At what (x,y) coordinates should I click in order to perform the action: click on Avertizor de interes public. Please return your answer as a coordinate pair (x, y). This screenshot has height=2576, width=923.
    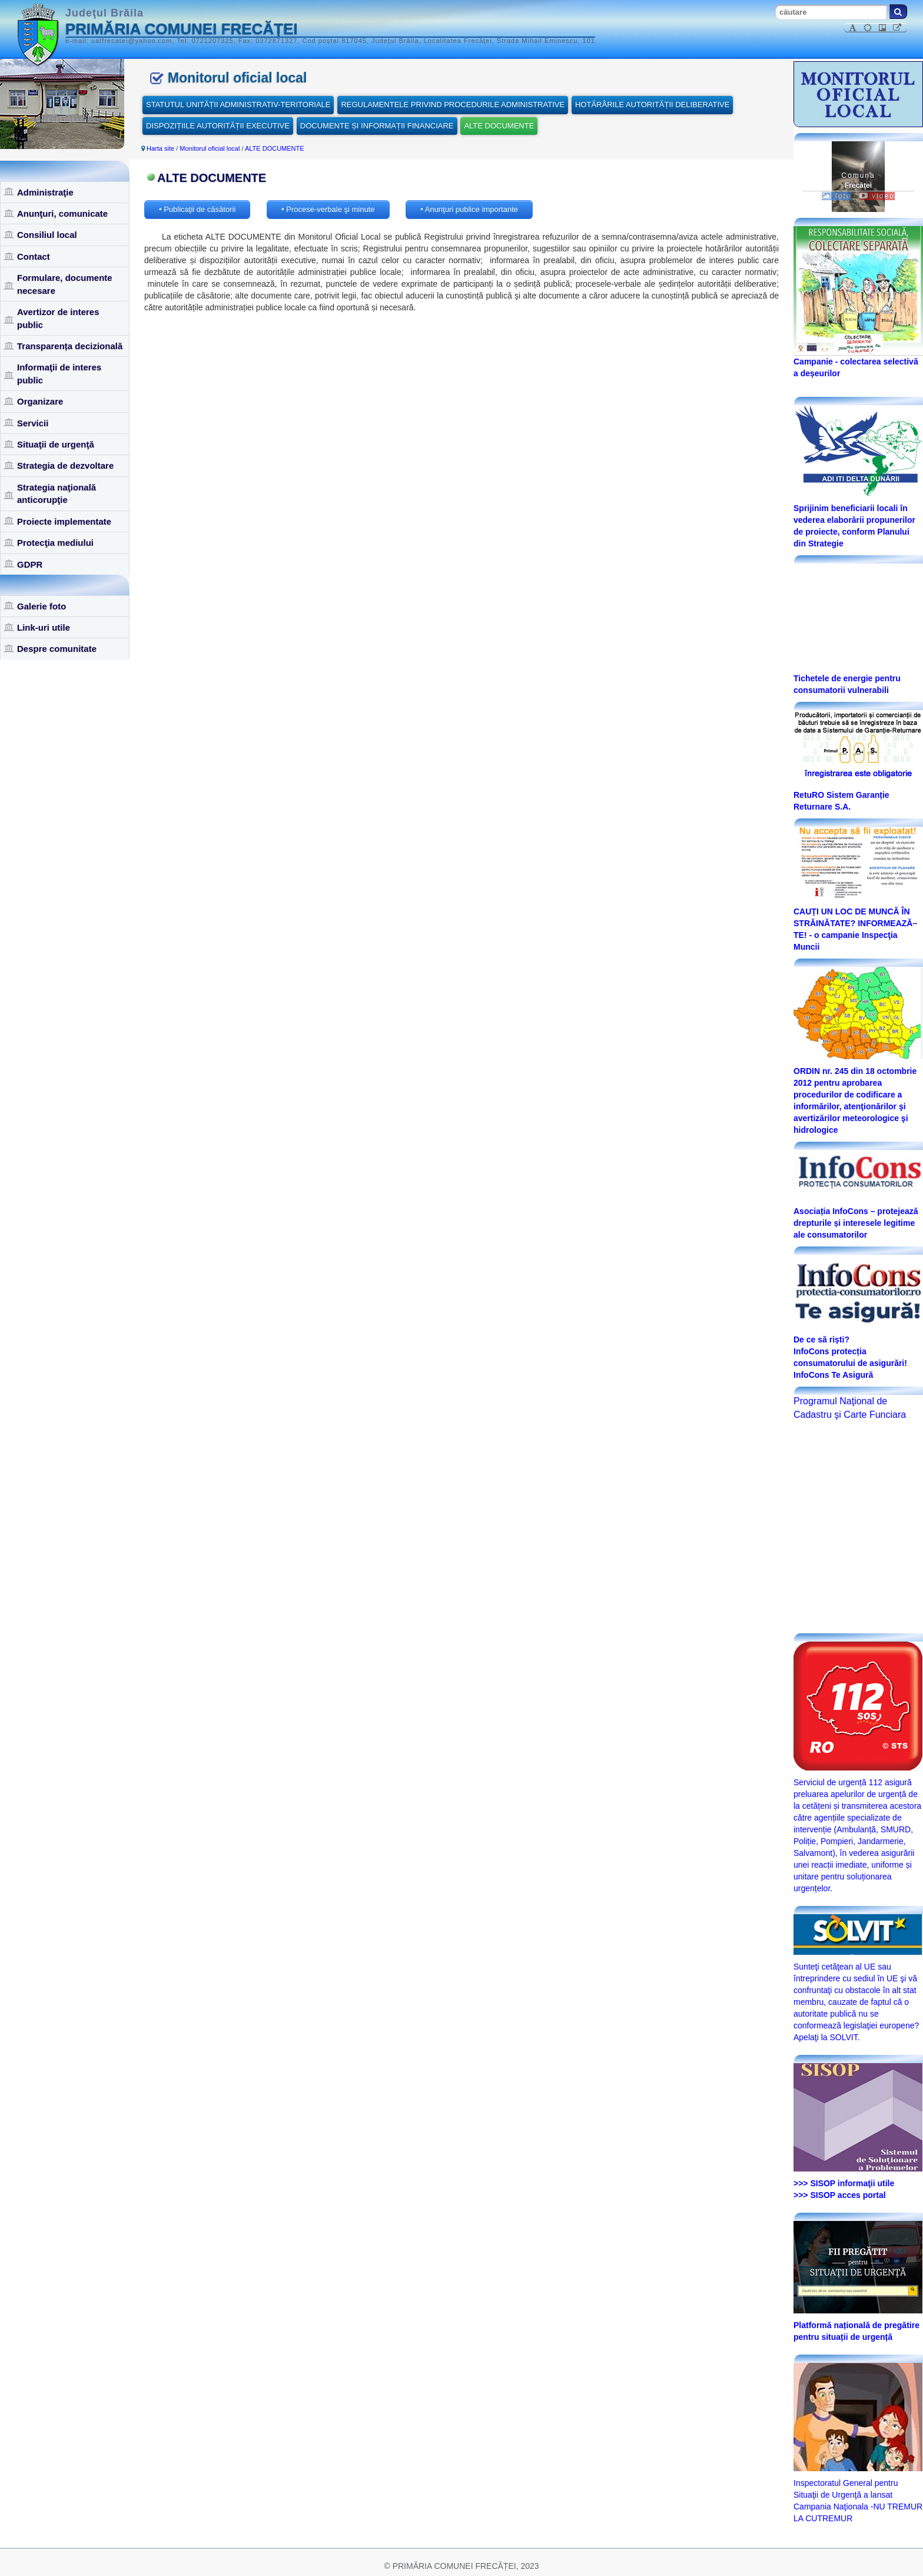
    Looking at the image, I should click on (58, 318).